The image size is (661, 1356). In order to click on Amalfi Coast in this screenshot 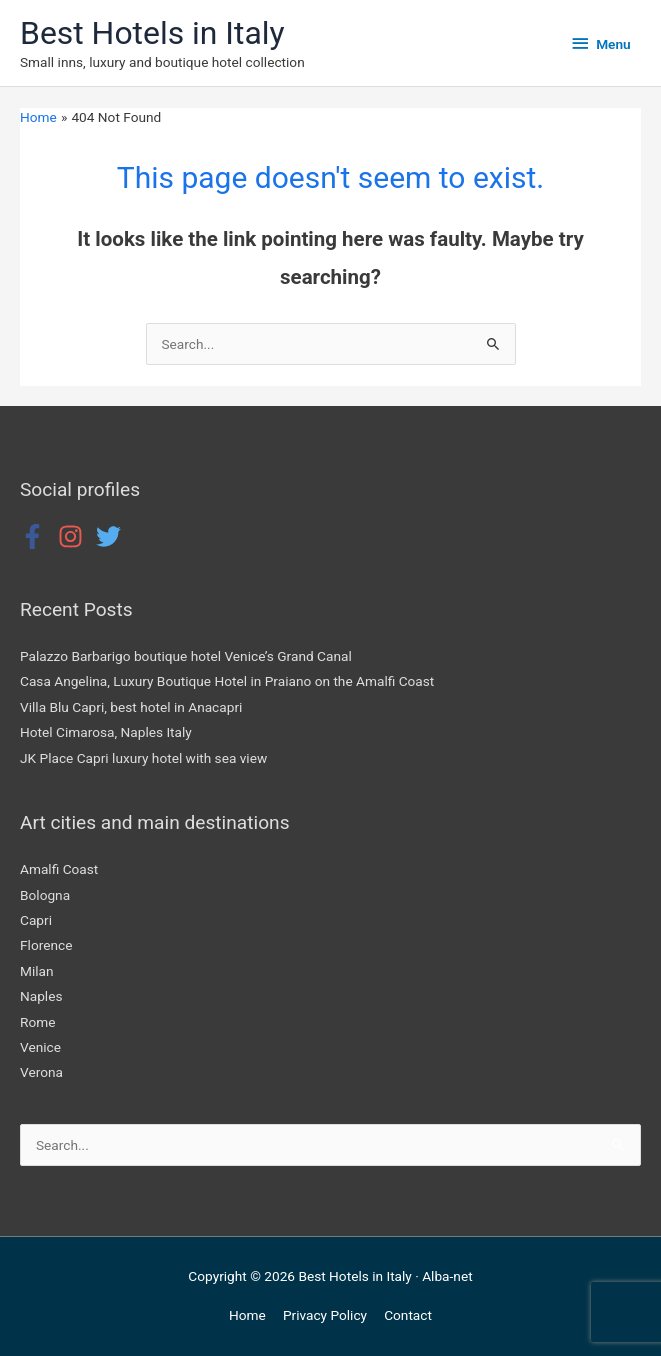, I will do `click(59, 869)`.